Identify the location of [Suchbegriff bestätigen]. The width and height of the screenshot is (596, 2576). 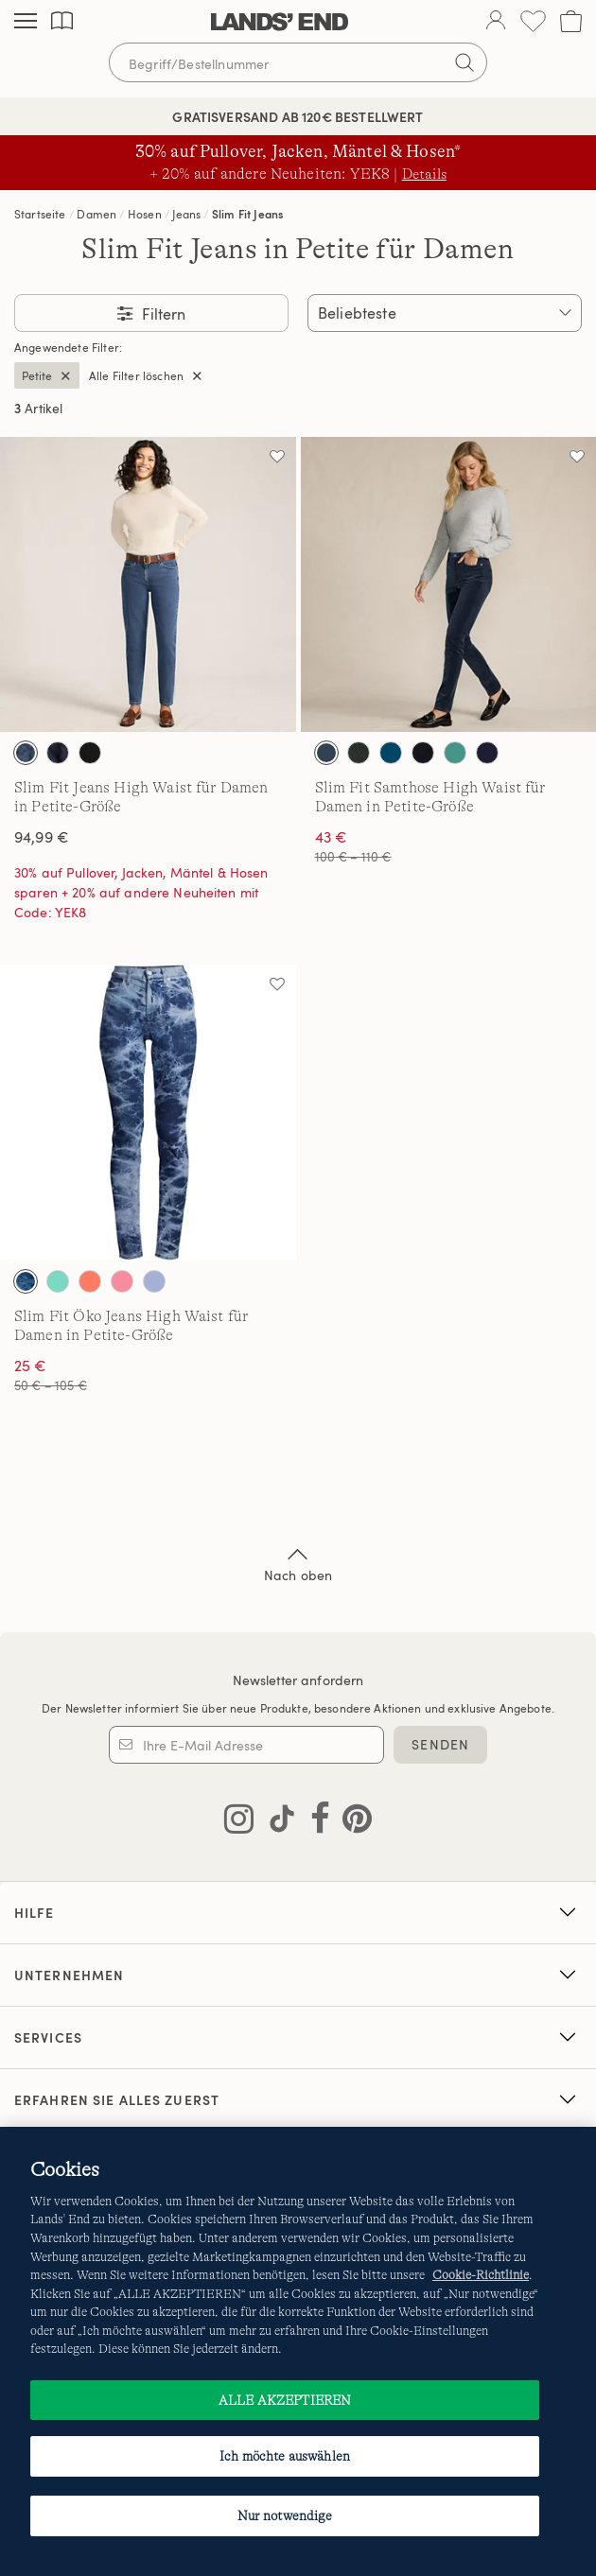
(464, 62).